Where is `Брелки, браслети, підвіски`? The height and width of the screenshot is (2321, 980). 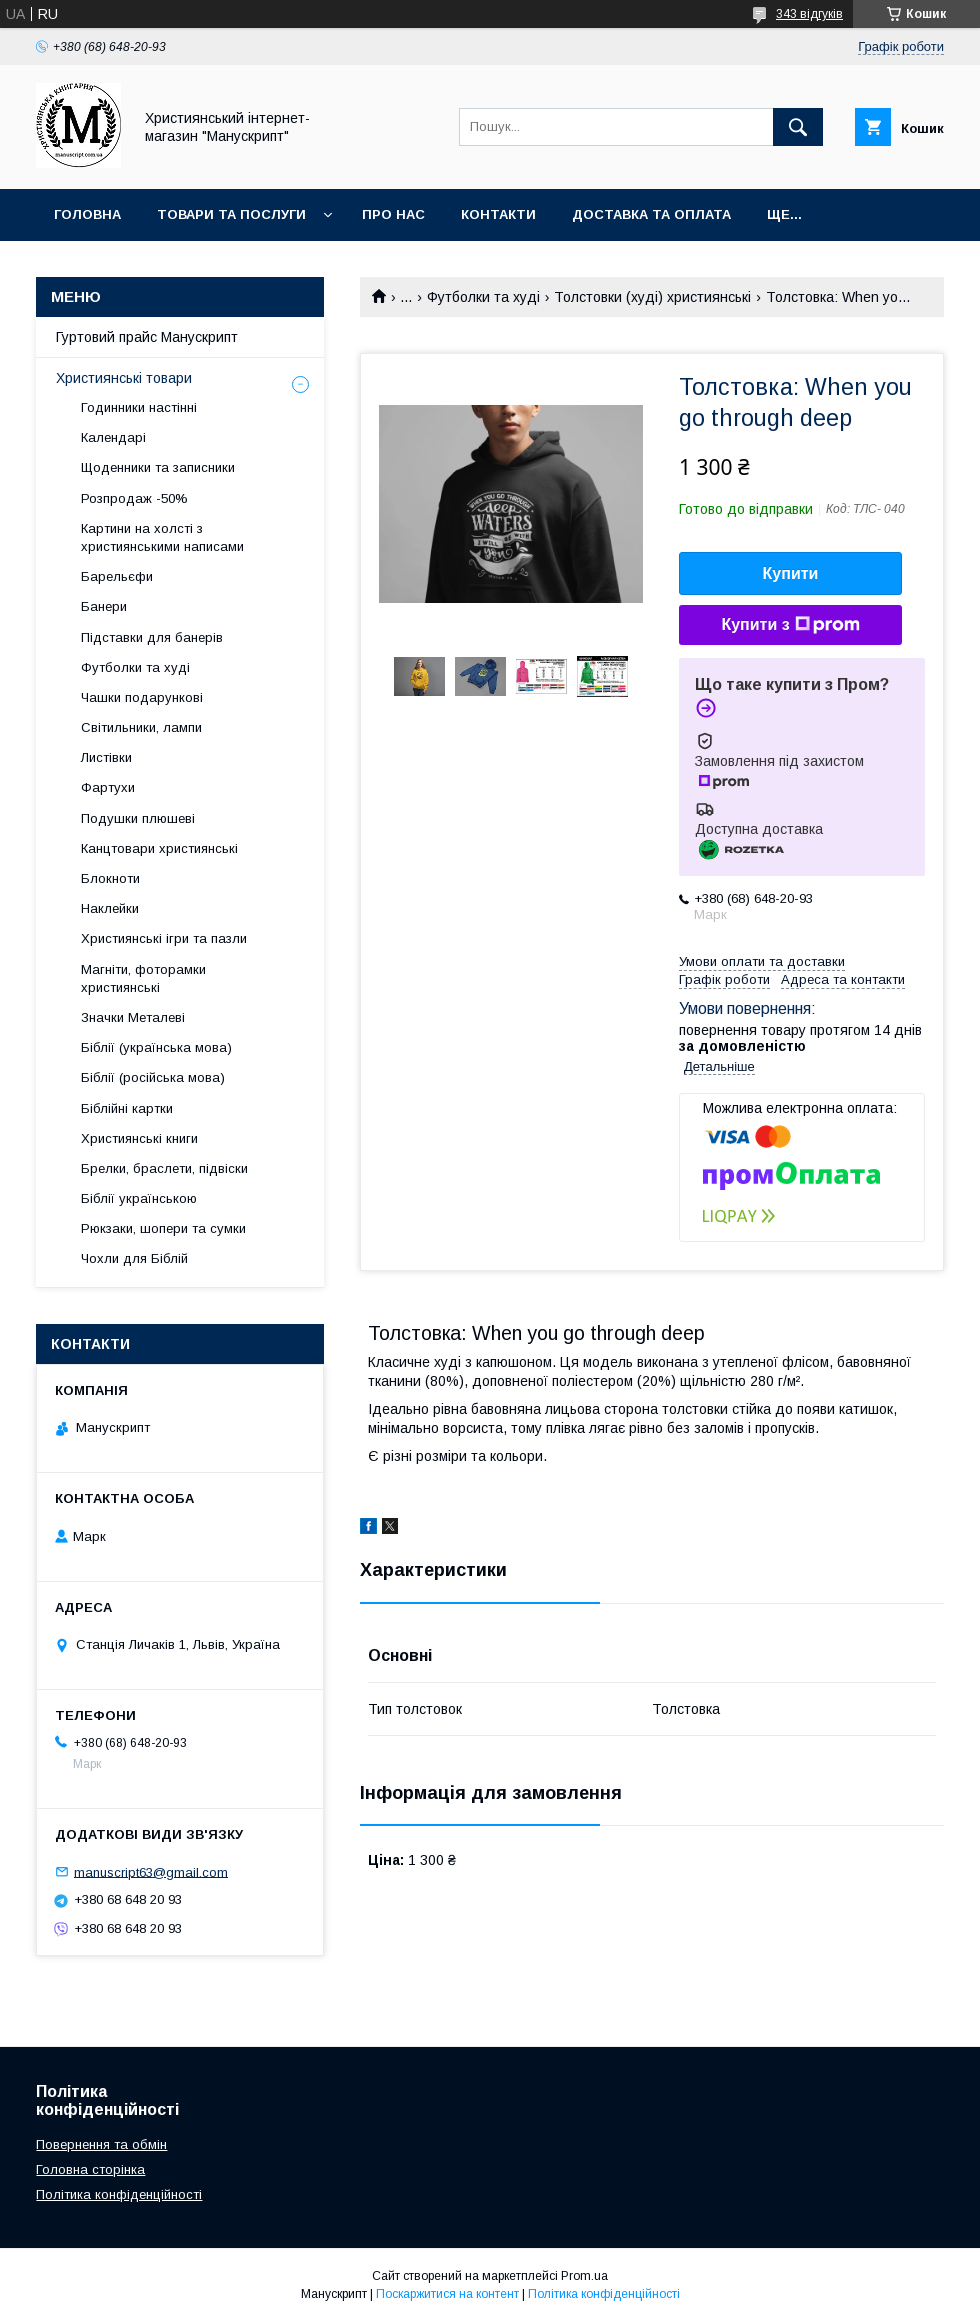 Брелки, браслети, підвіски is located at coordinates (164, 1168).